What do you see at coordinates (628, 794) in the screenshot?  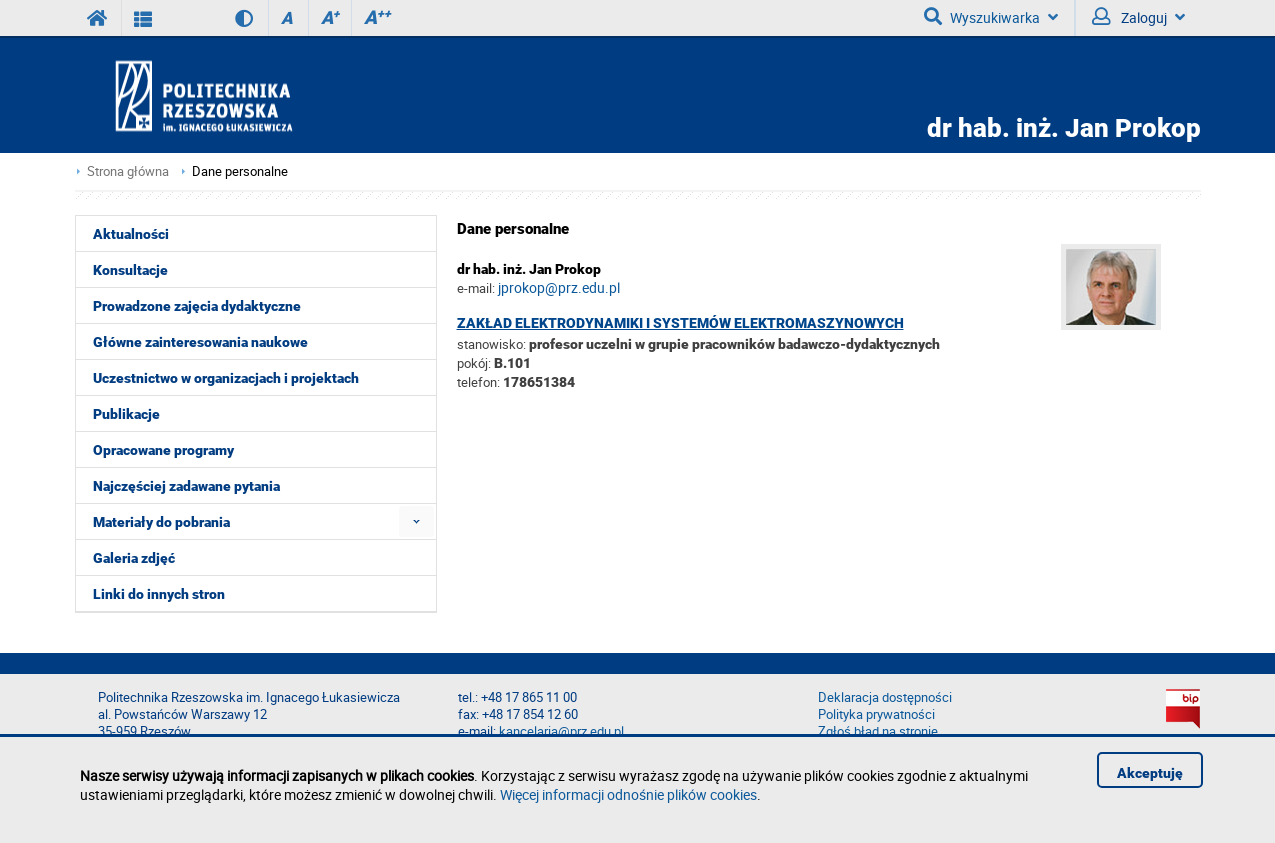 I see `Więcej informacji odnośnie plików cookies` at bounding box center [628, 794].